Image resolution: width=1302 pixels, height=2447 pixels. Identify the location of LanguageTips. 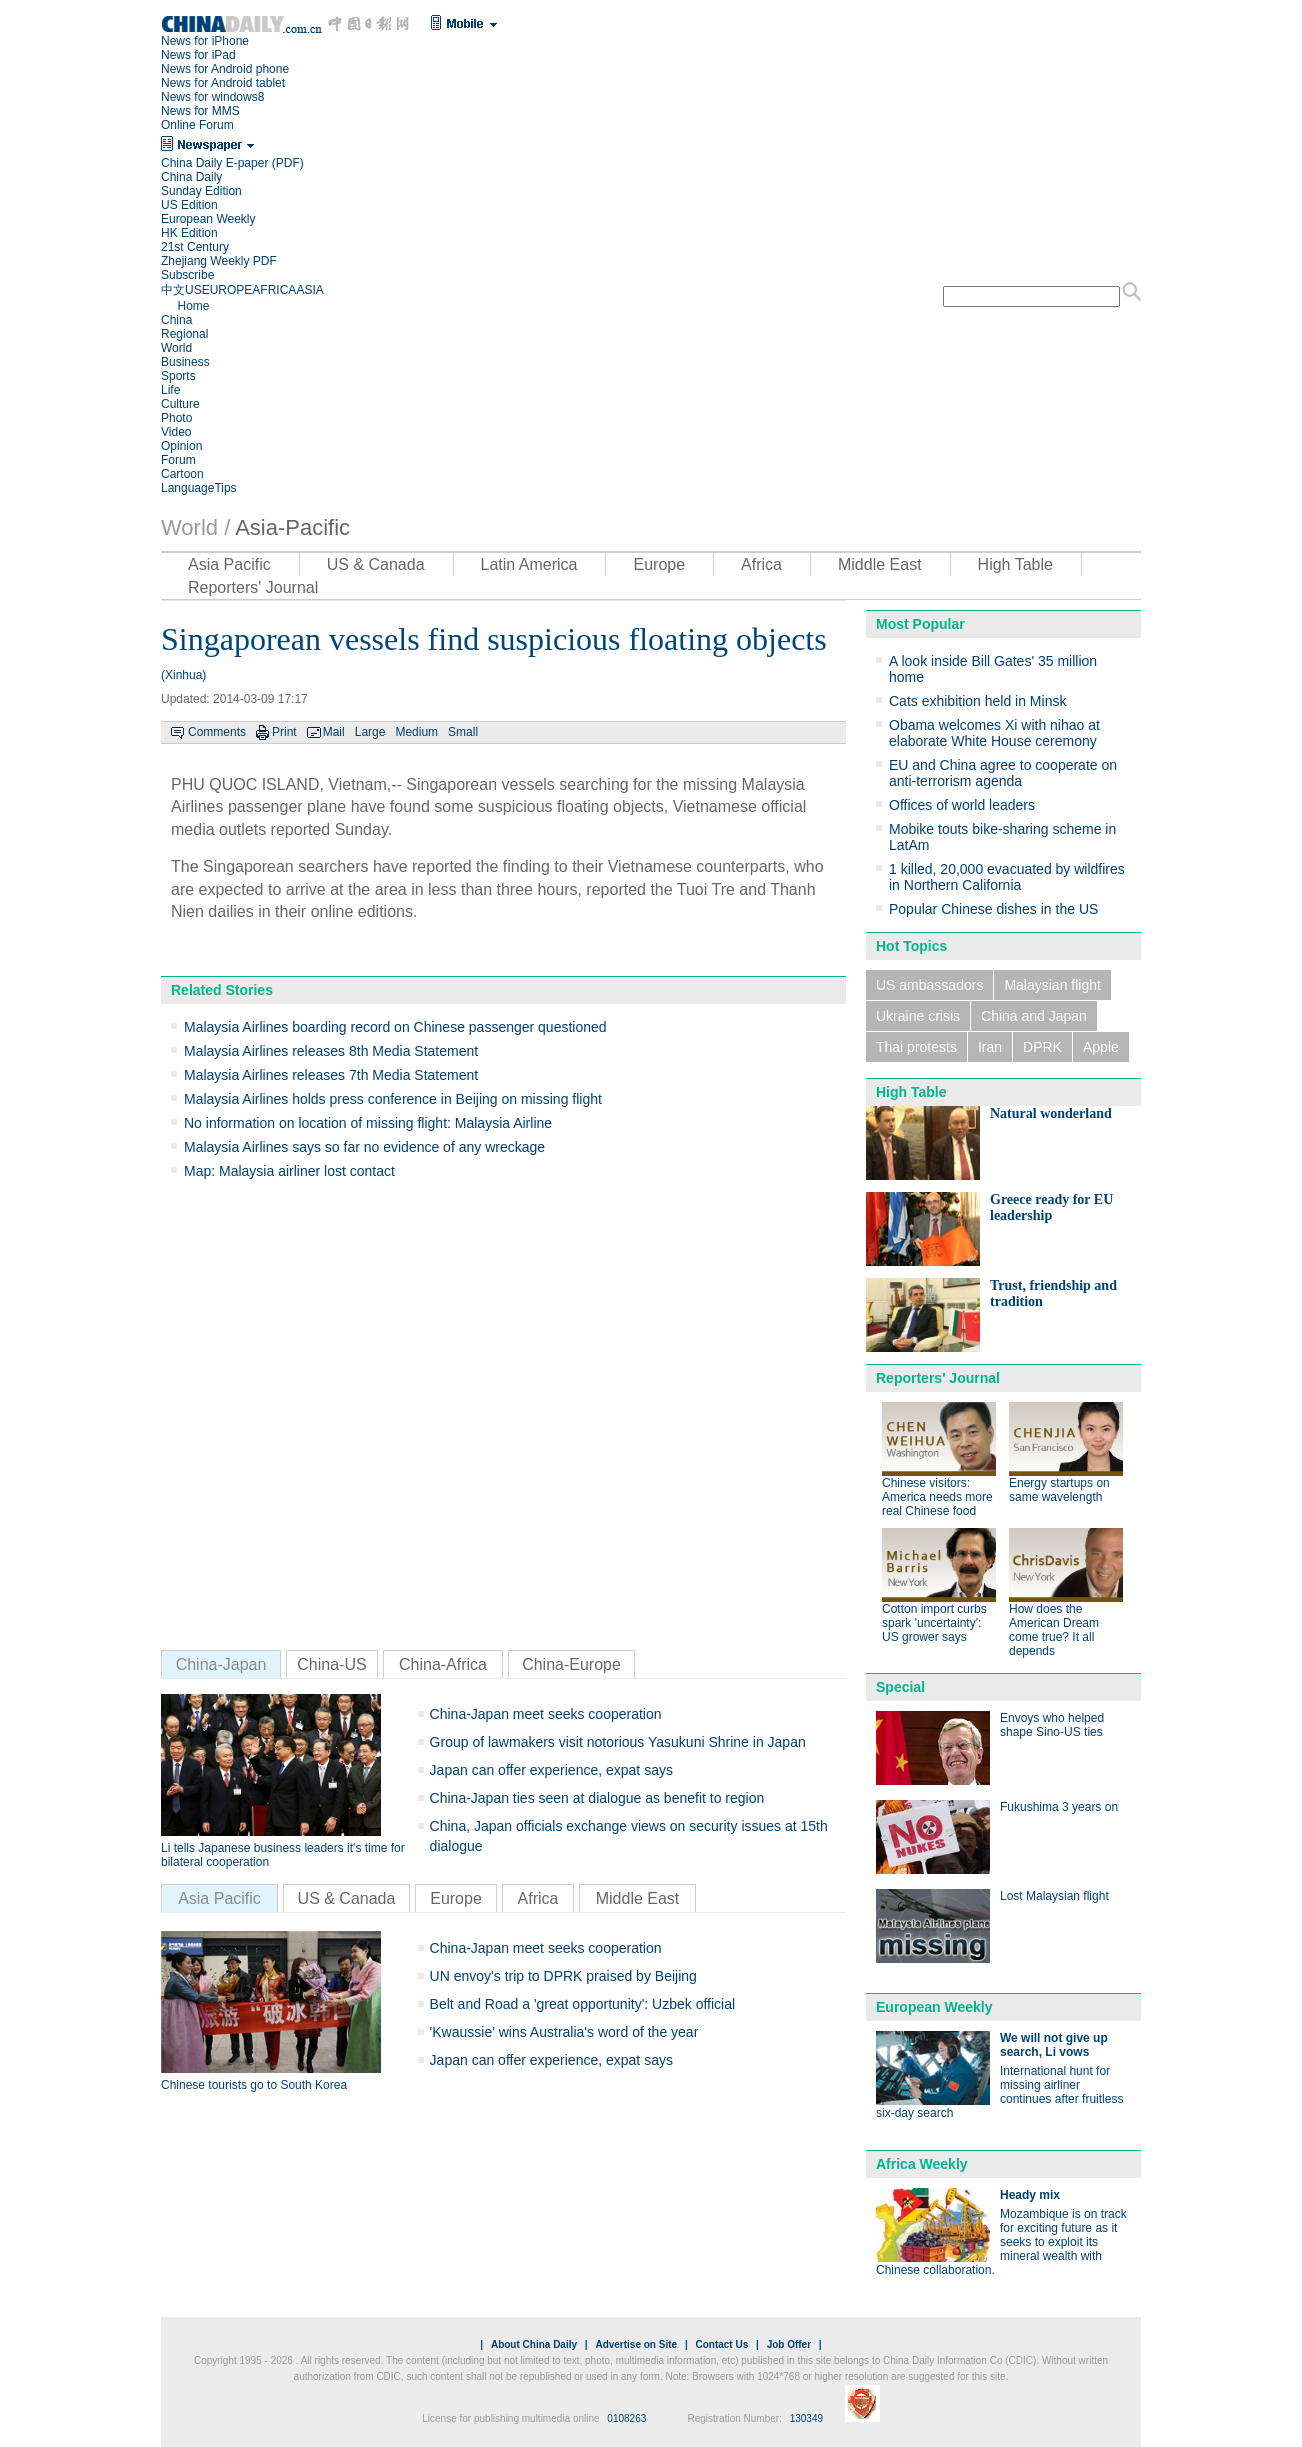
(199, 488).